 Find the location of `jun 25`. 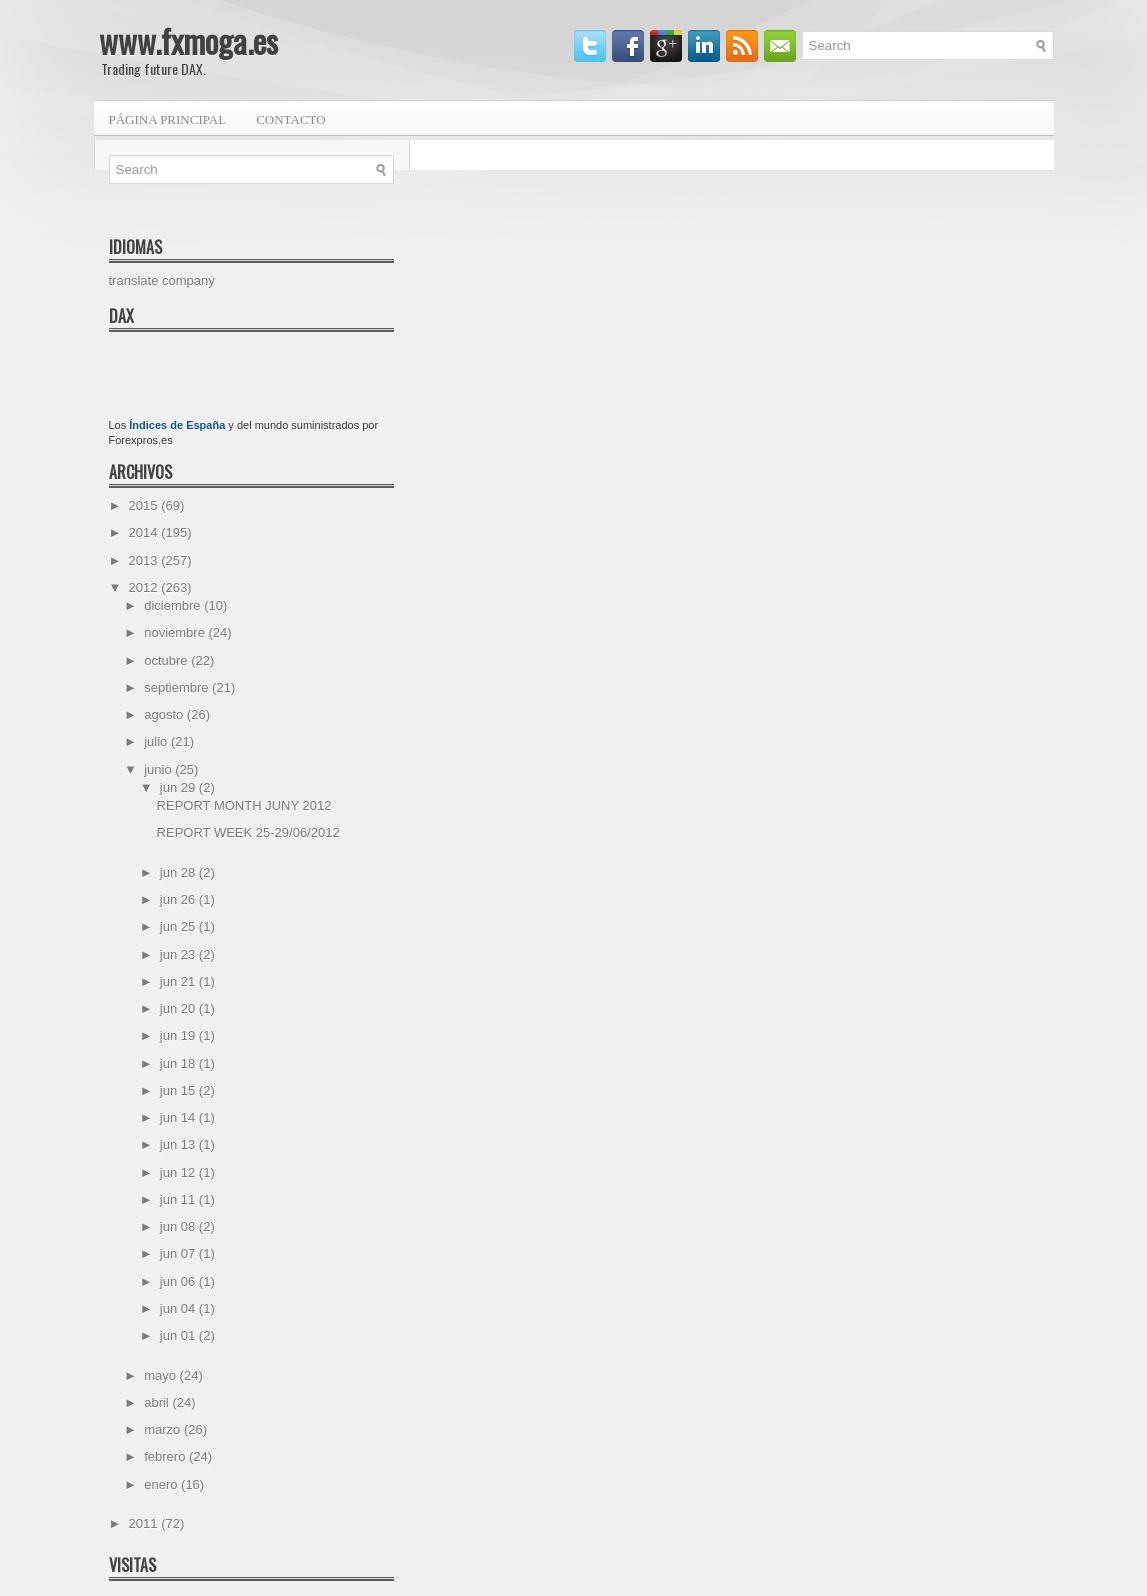

jun 25 is located at coordinates (179, 926).